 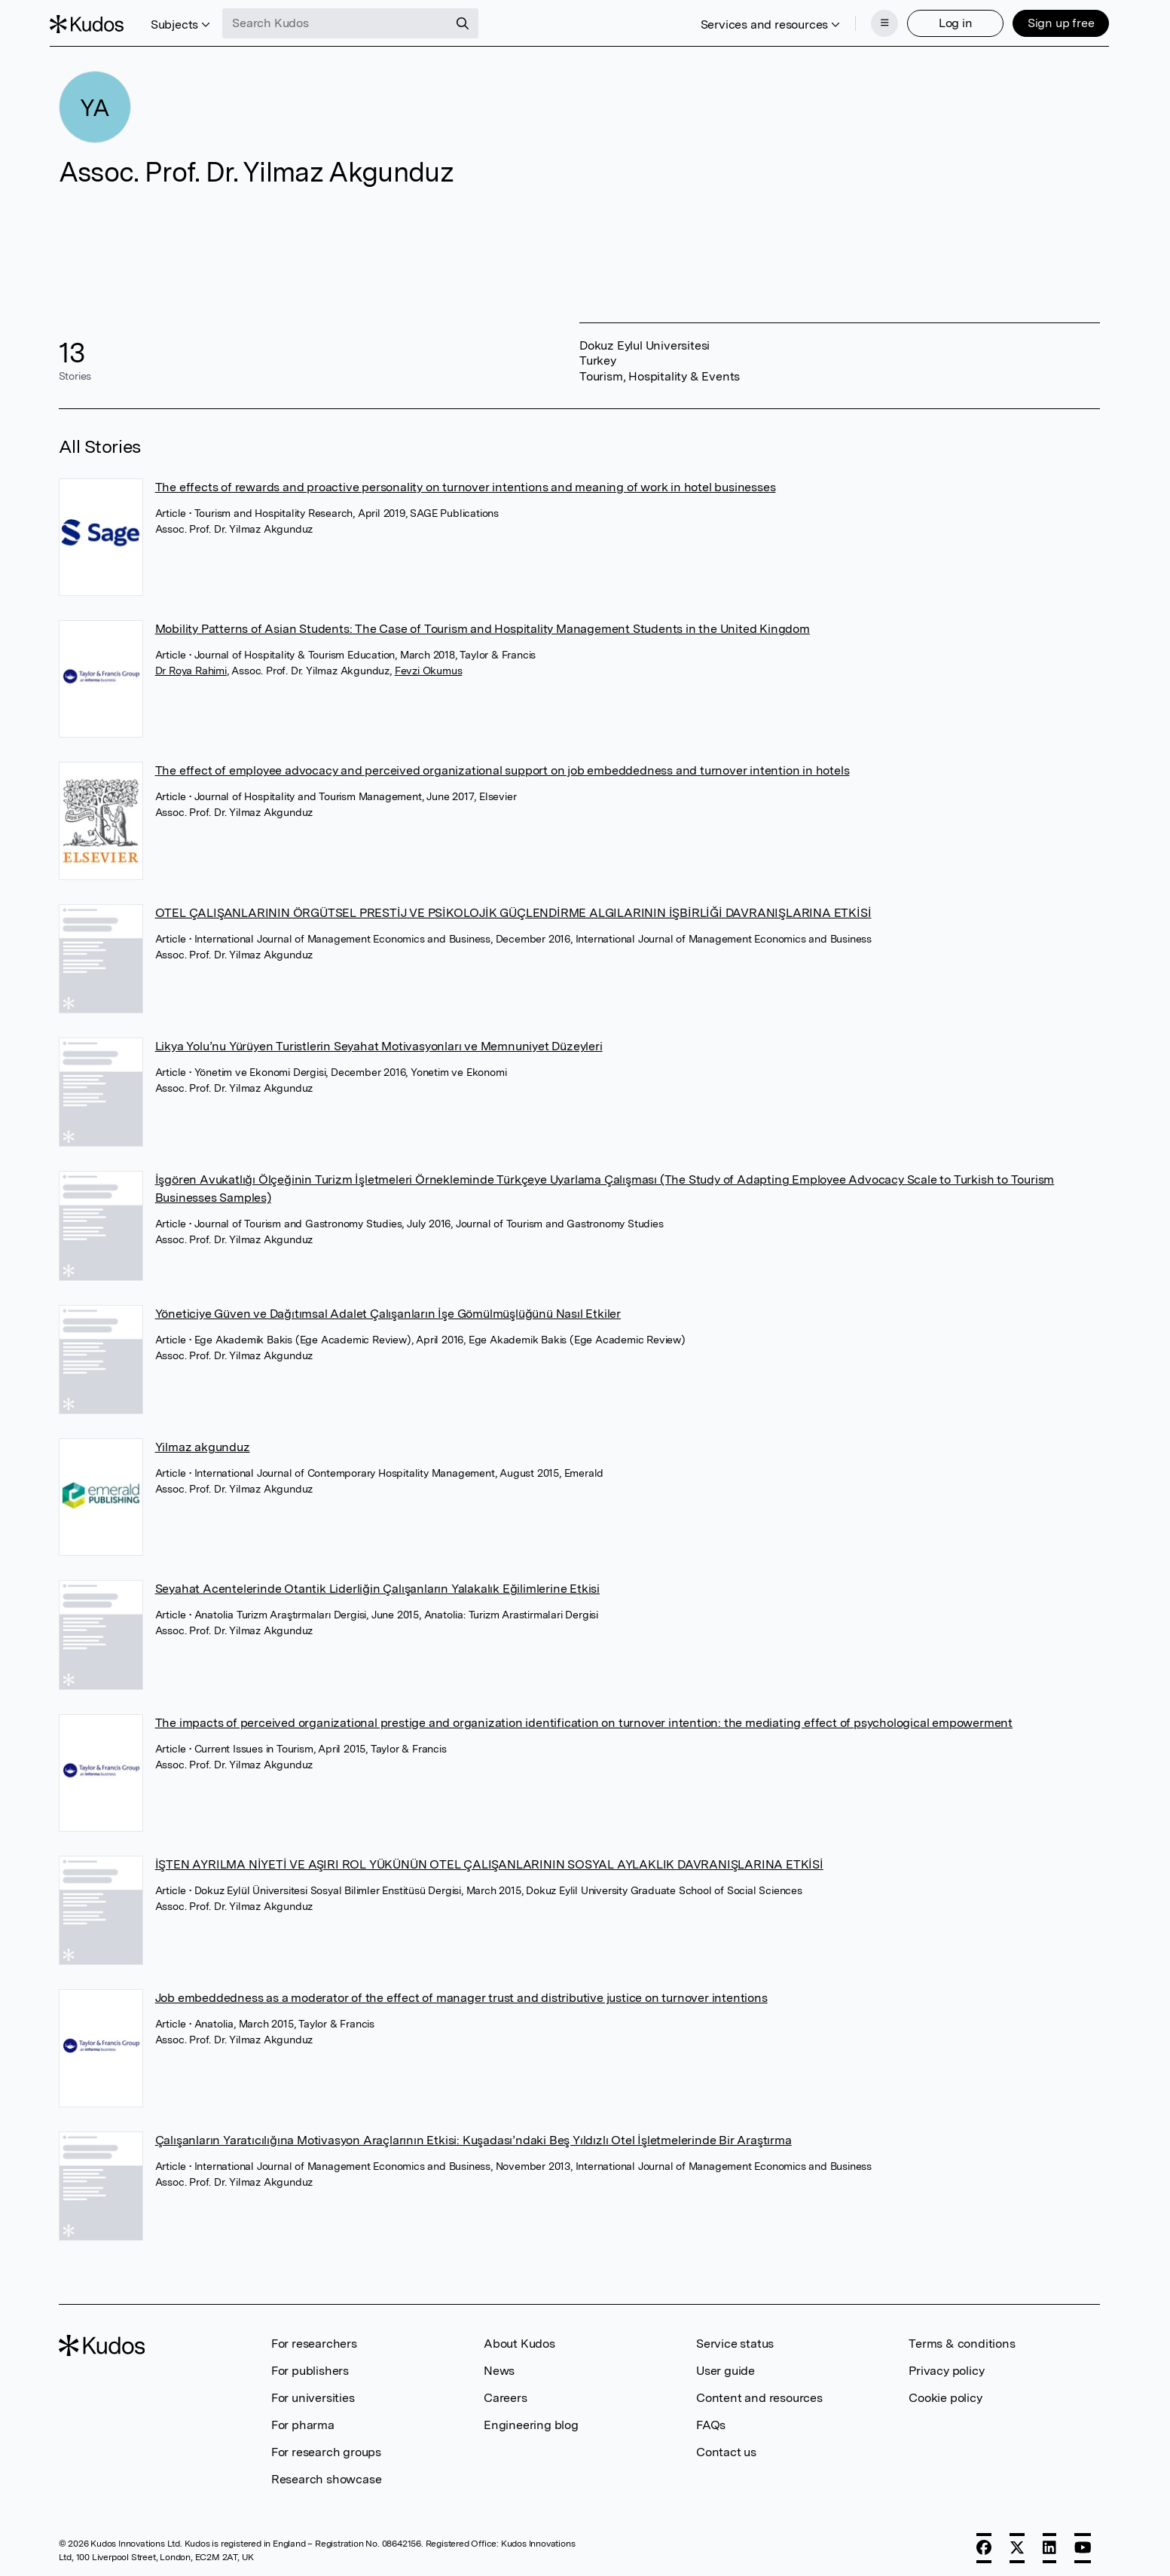 I want to click on About Kudos, so click(x=519, y=2339).